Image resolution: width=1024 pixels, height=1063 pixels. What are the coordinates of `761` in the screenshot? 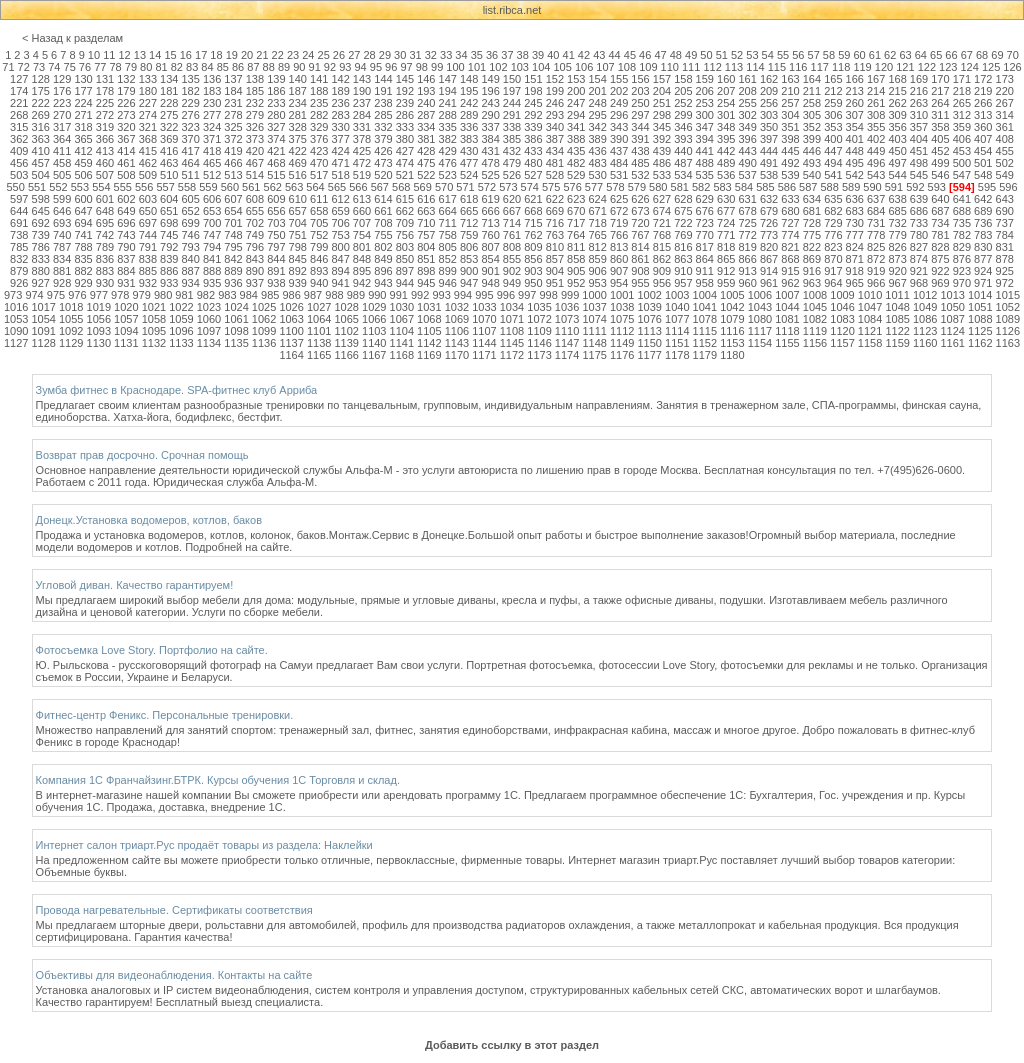 It's located at (512, 235).